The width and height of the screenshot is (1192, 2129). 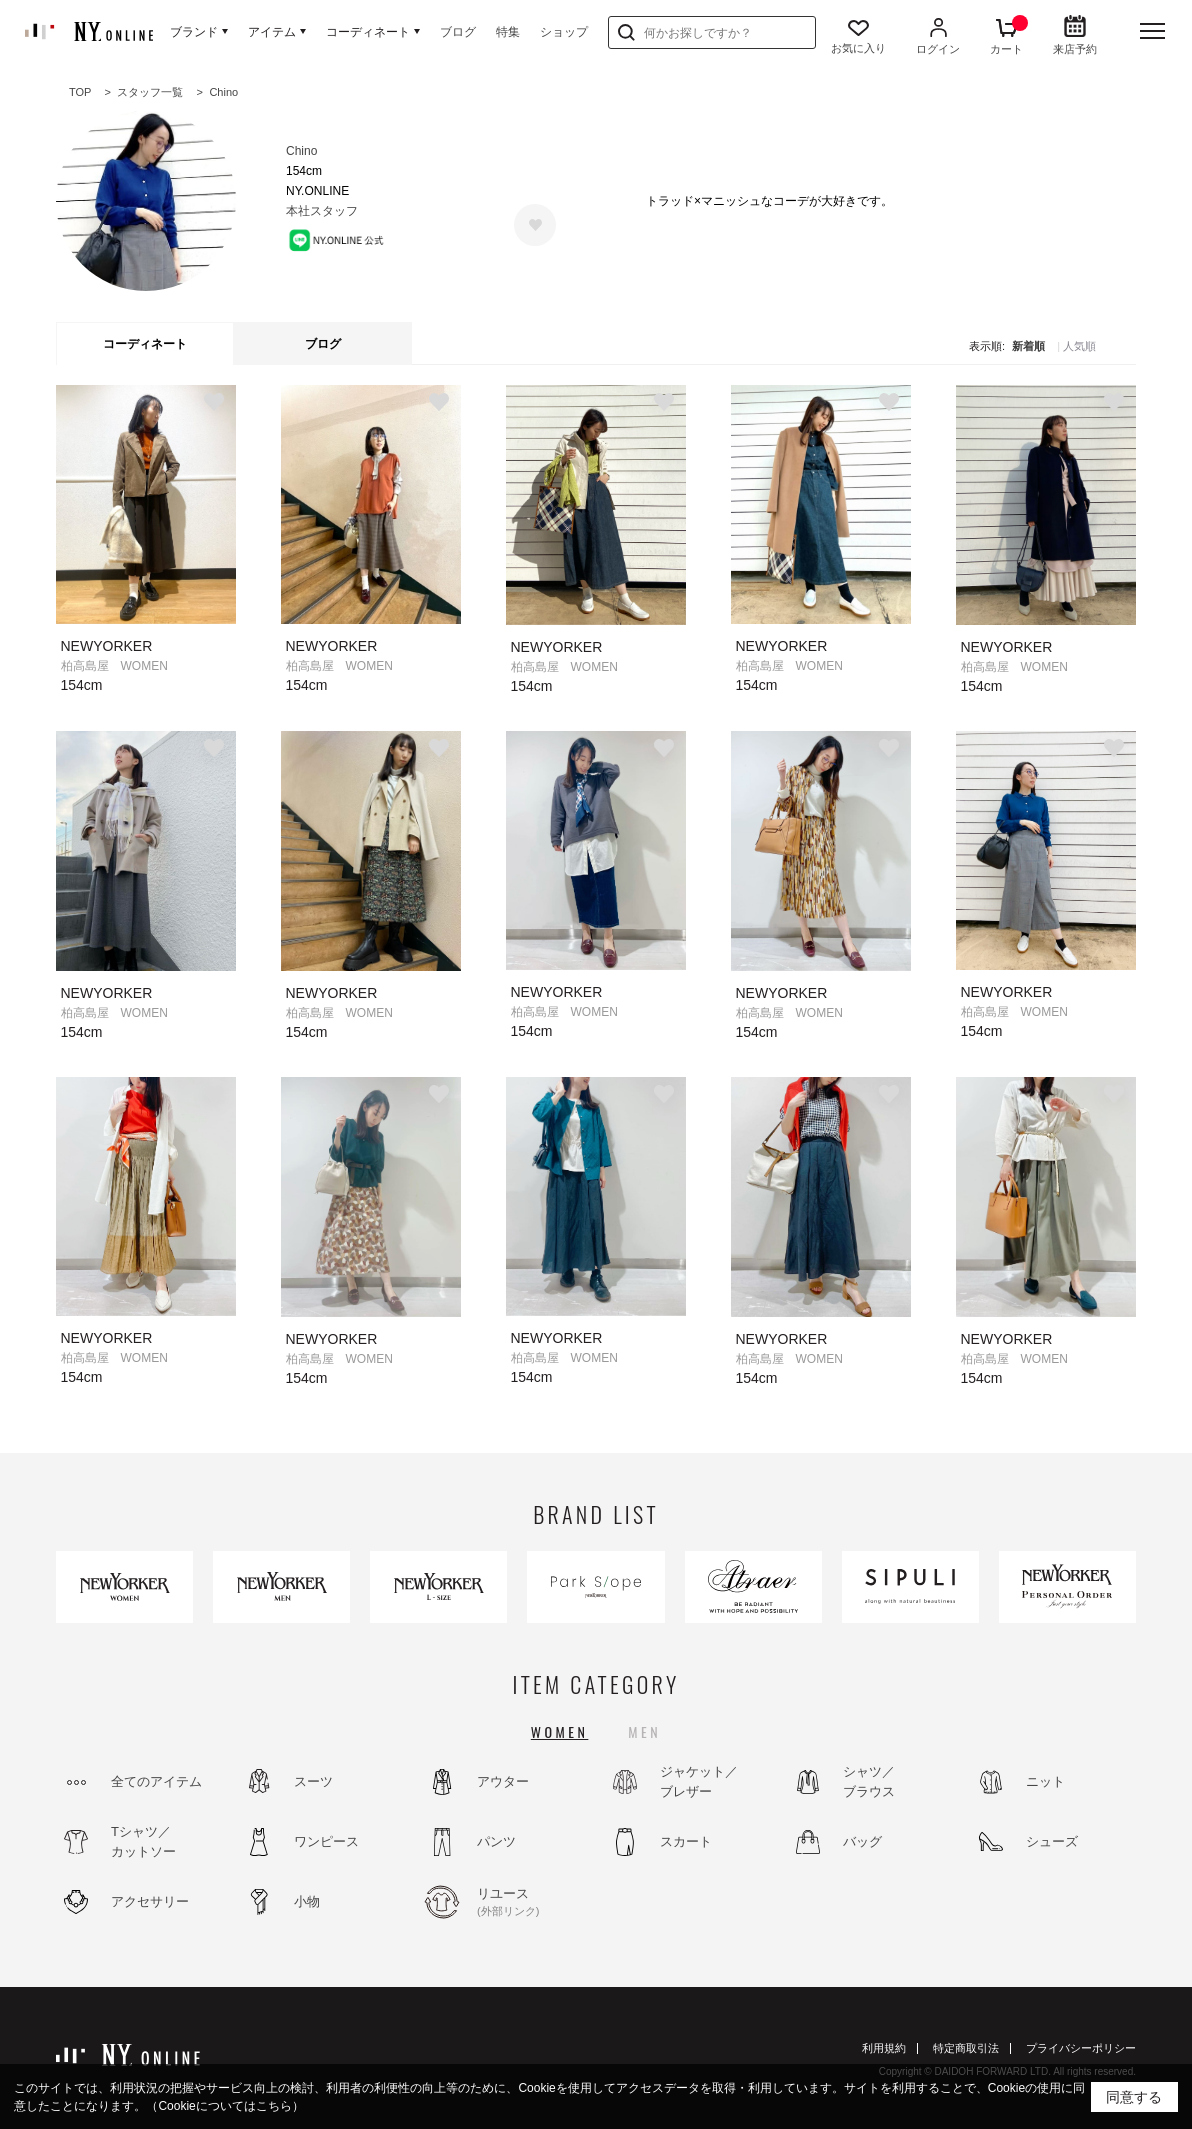 What do you see at coordinates (869, 1781) in the screenshot?
I see `シャツ／ブラウス` at bounding box center [869, 1781].